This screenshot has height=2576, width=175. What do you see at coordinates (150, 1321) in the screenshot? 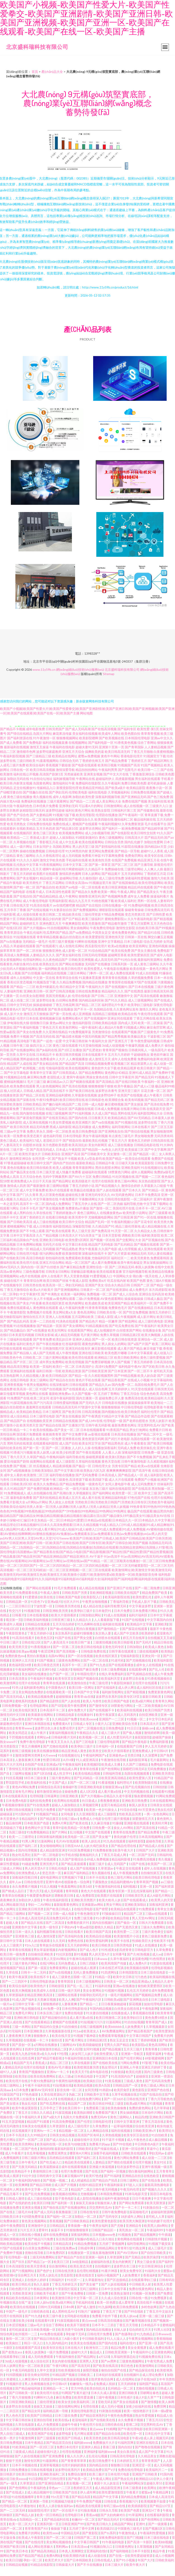
I see `成人三级经典电影` at bounding box center [150, 1321].